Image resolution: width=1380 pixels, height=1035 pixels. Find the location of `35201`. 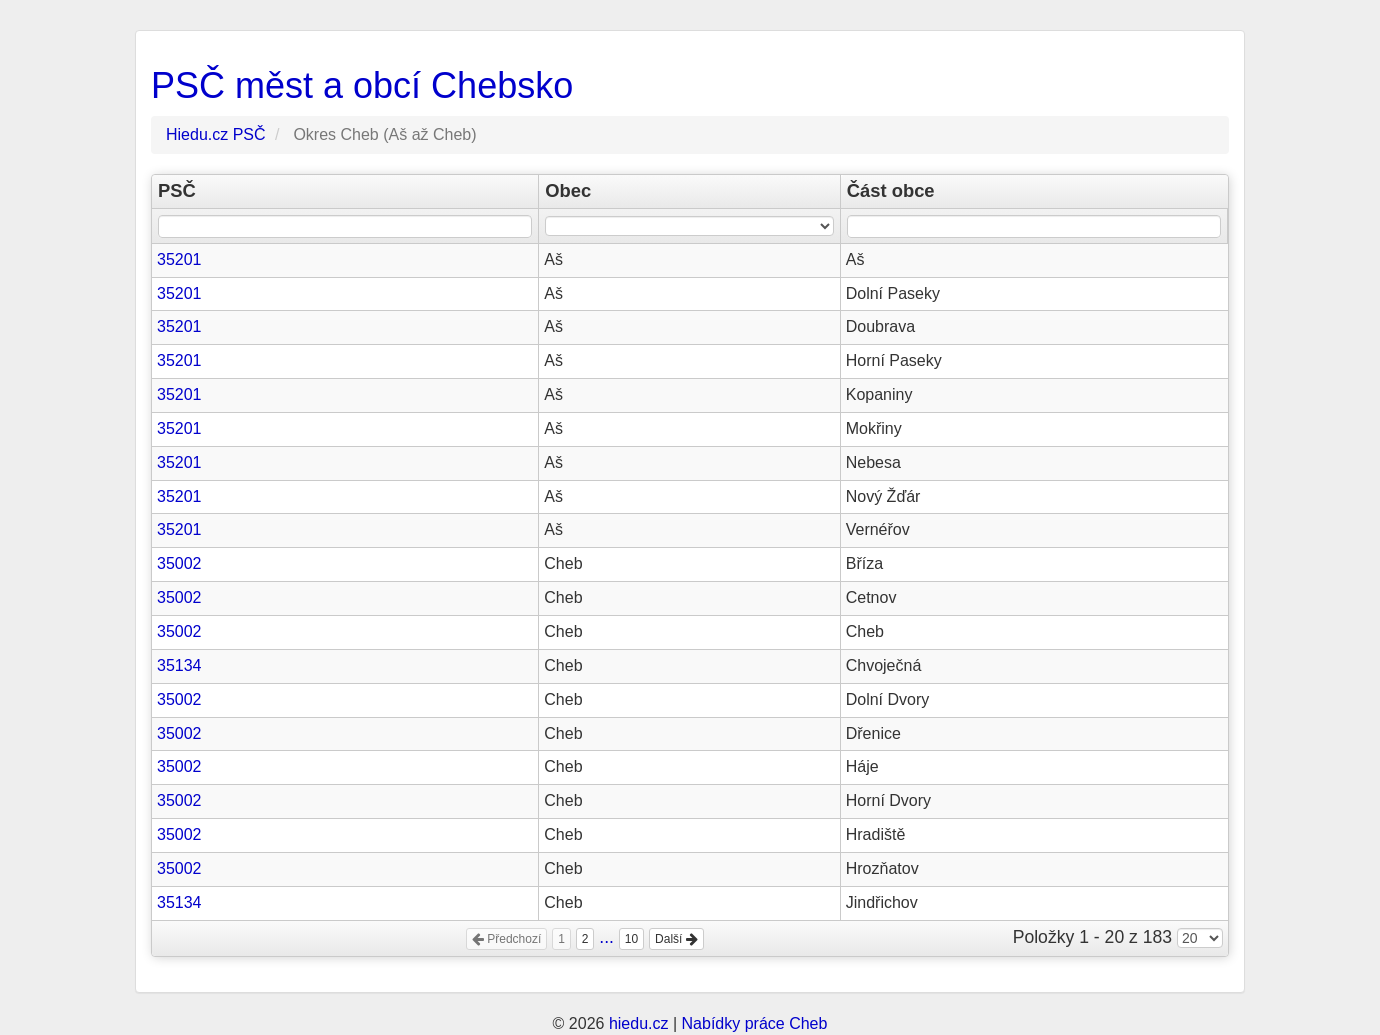

35201 is located at coordinates (179, 259).